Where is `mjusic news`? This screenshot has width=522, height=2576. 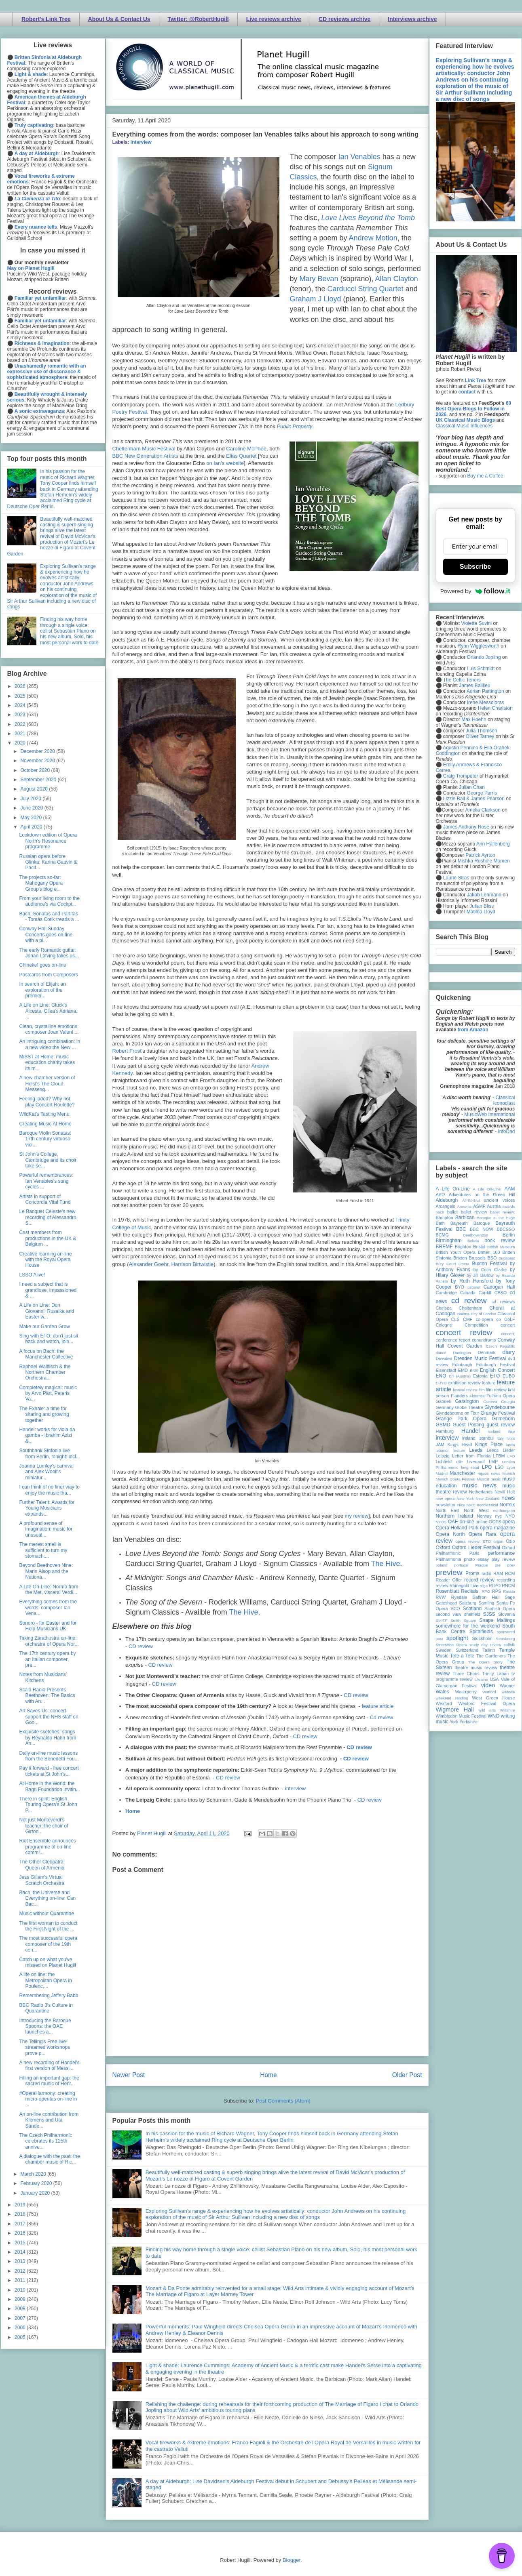
mjusic news is located at coordinates (489, 1473).